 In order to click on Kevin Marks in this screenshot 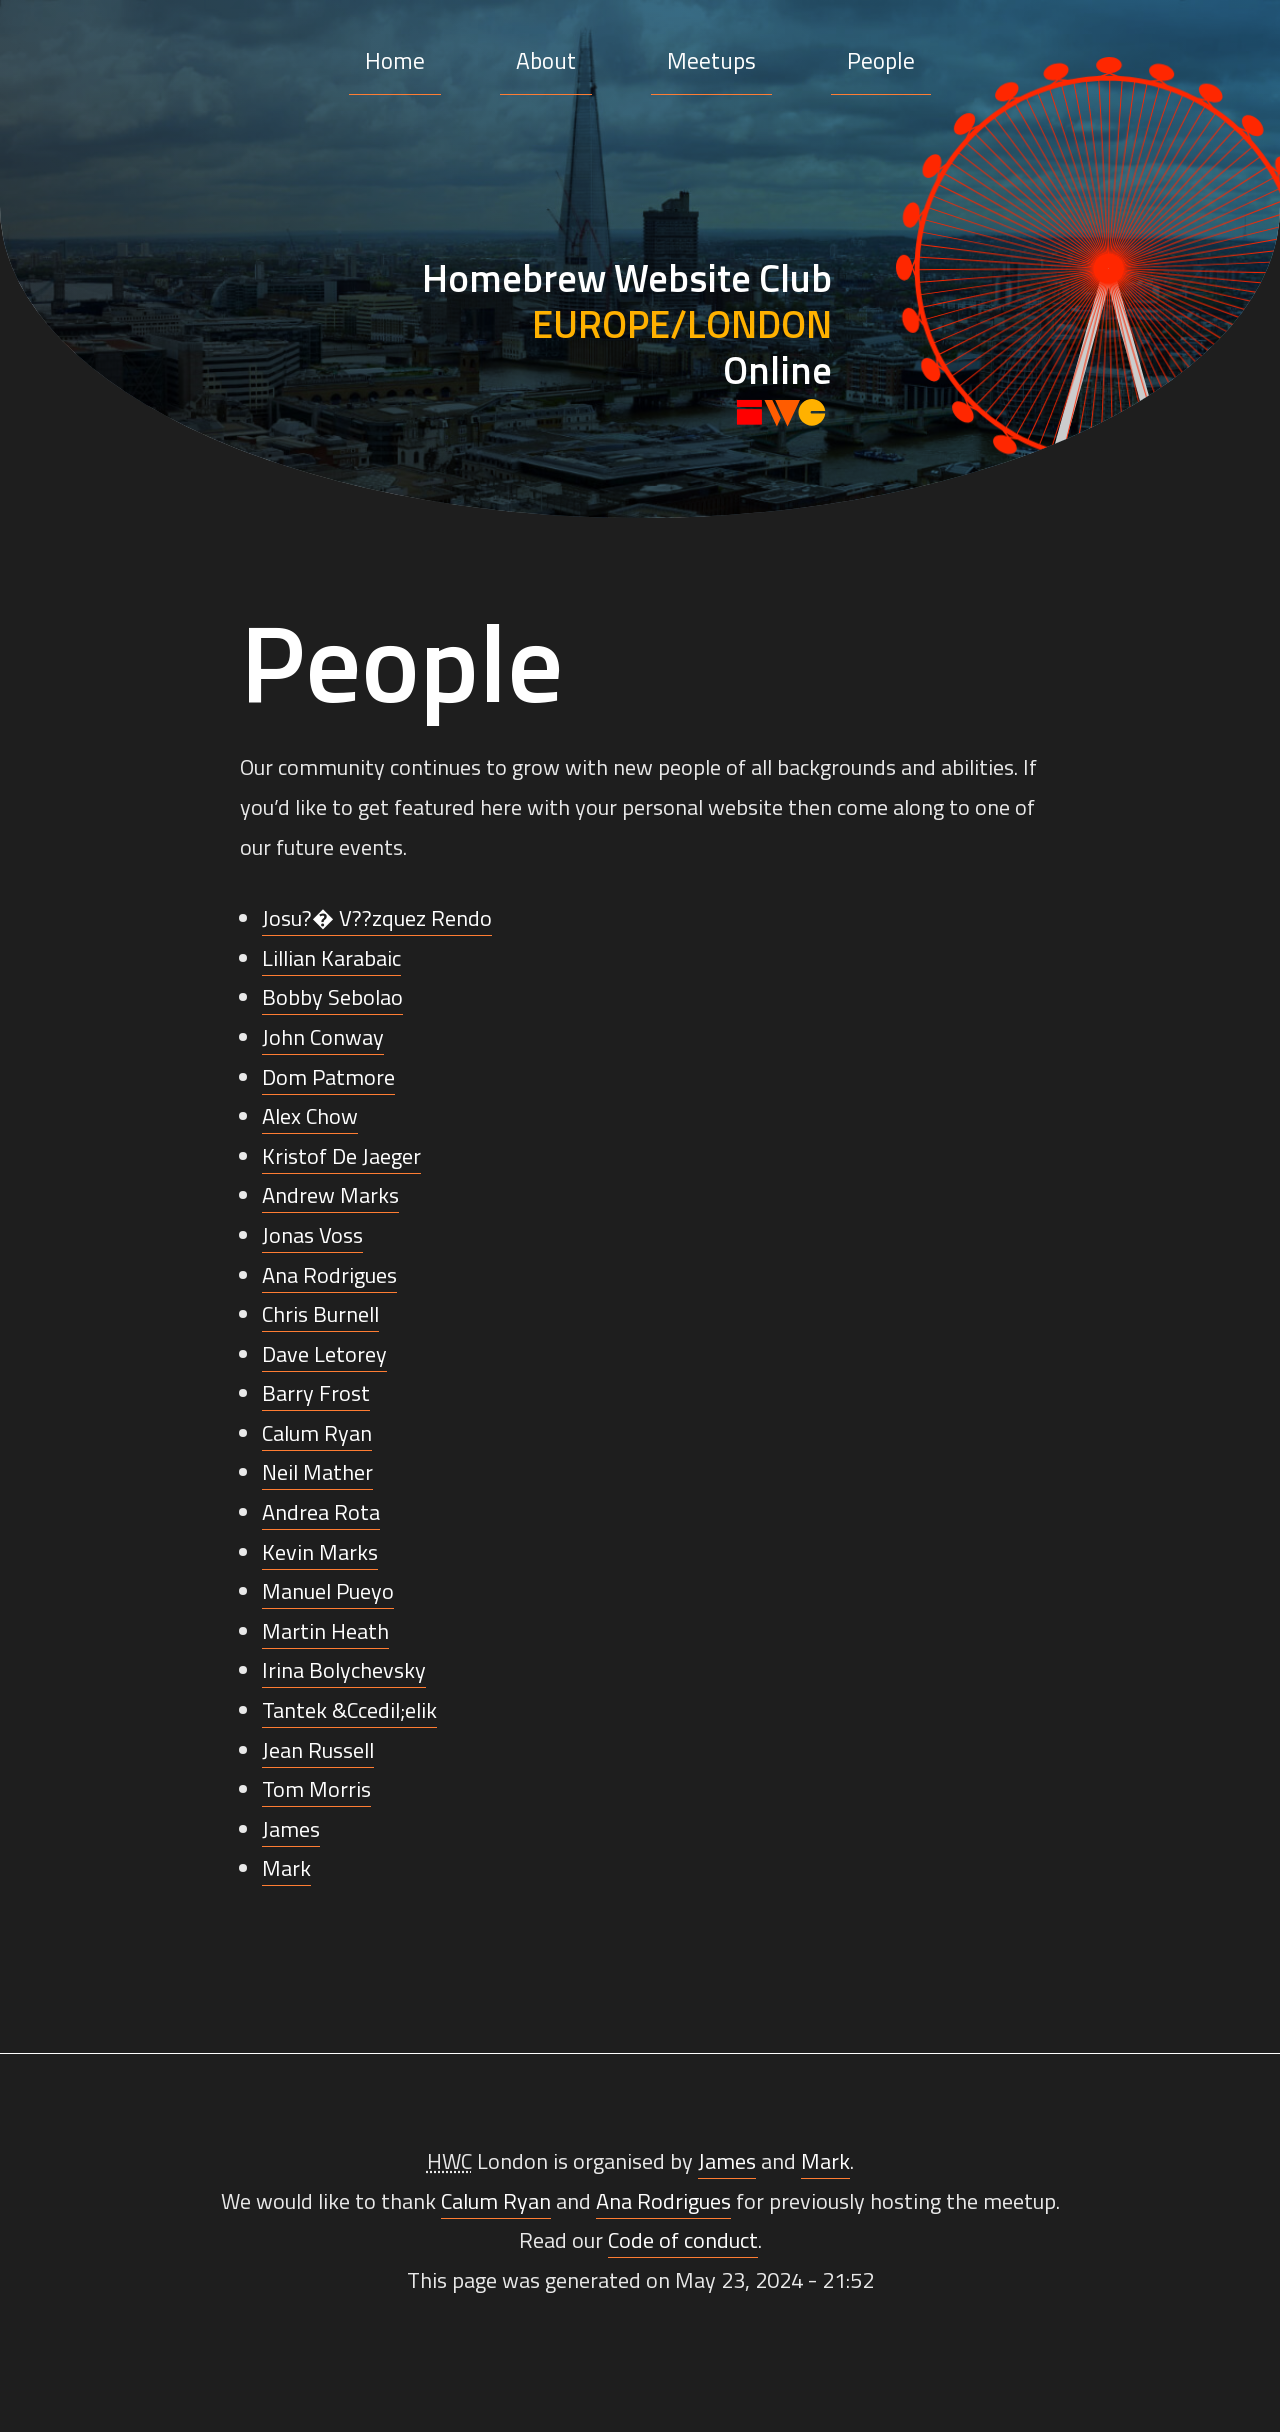, I will do `click(320, 1552)`.